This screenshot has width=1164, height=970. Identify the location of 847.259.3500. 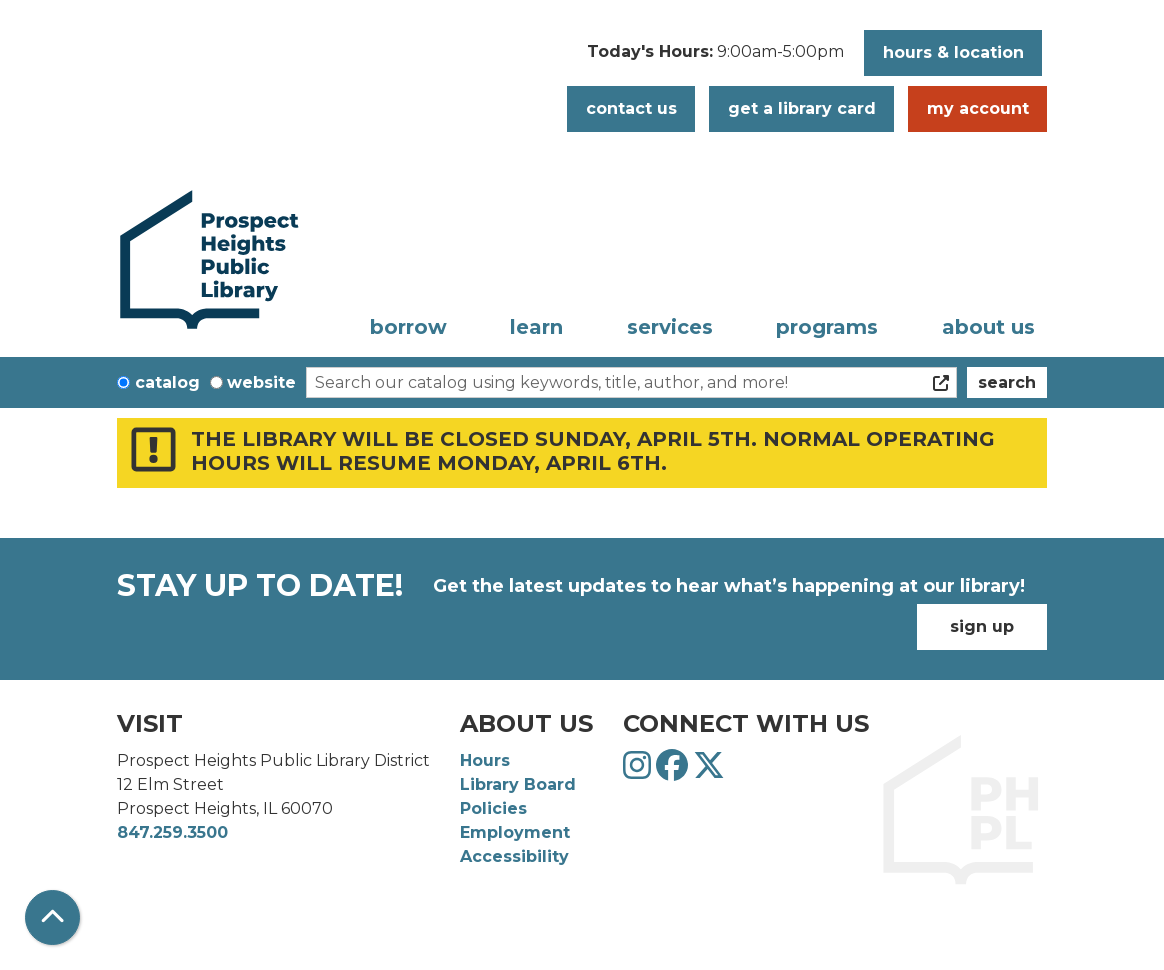
(172, 832).